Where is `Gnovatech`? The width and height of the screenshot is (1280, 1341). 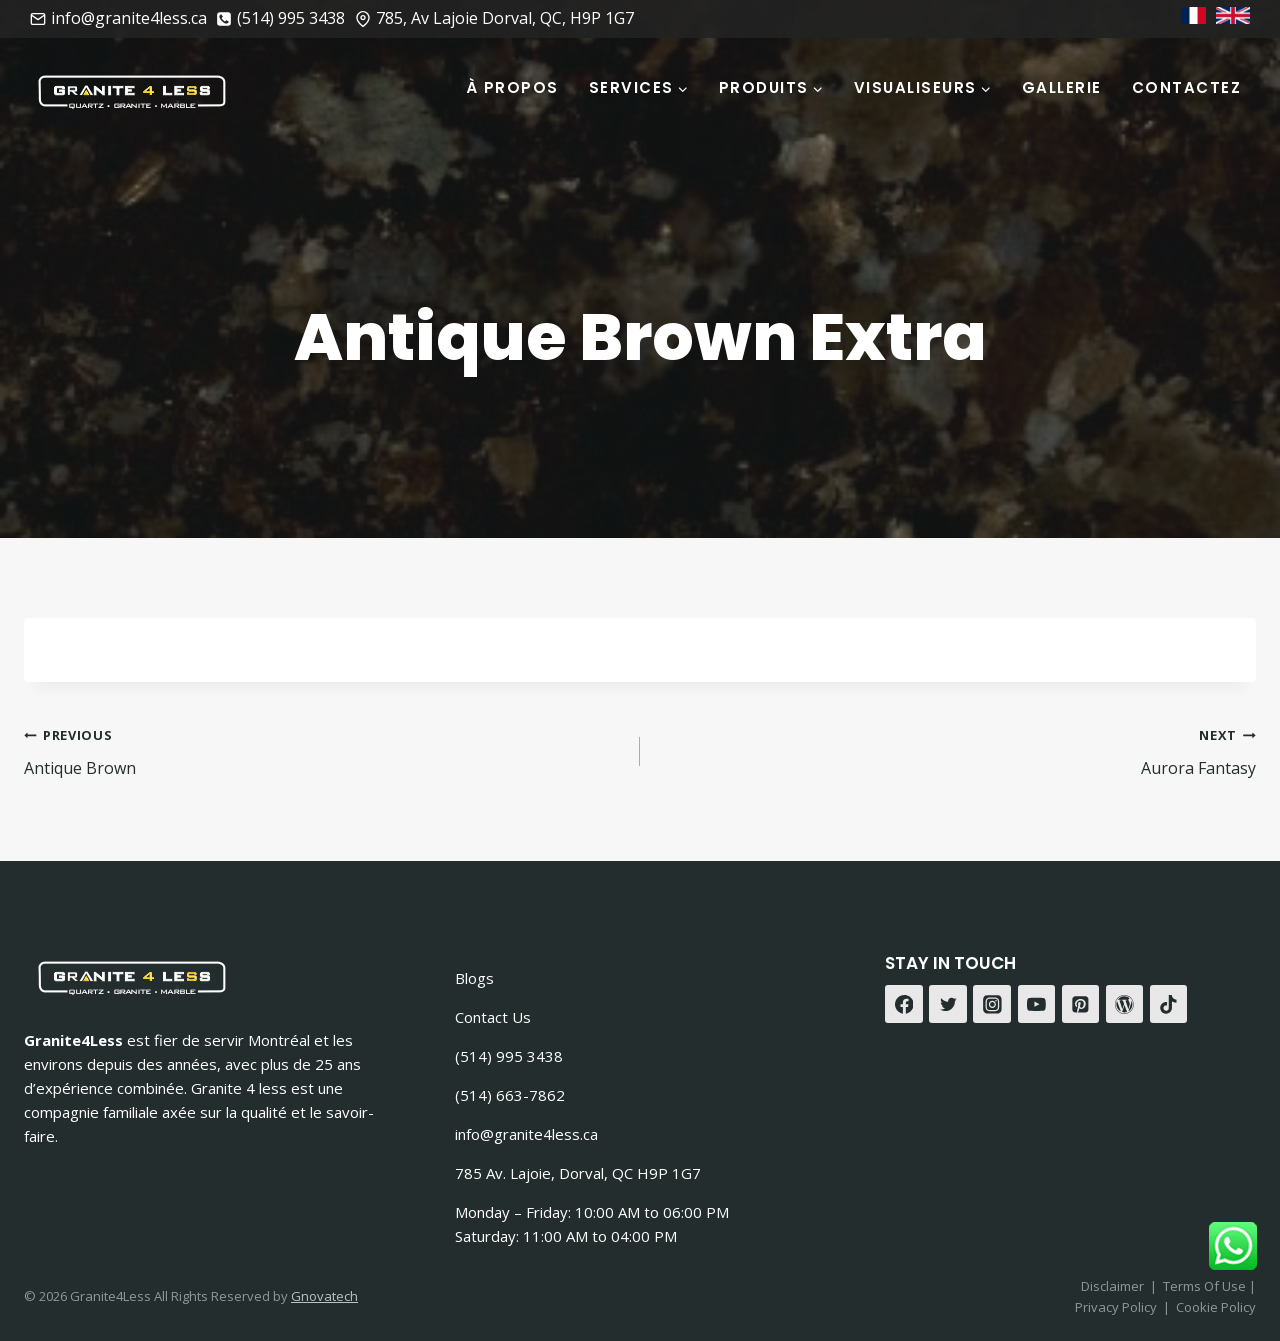 Gnovatech is located at coordinates (324, 1296).